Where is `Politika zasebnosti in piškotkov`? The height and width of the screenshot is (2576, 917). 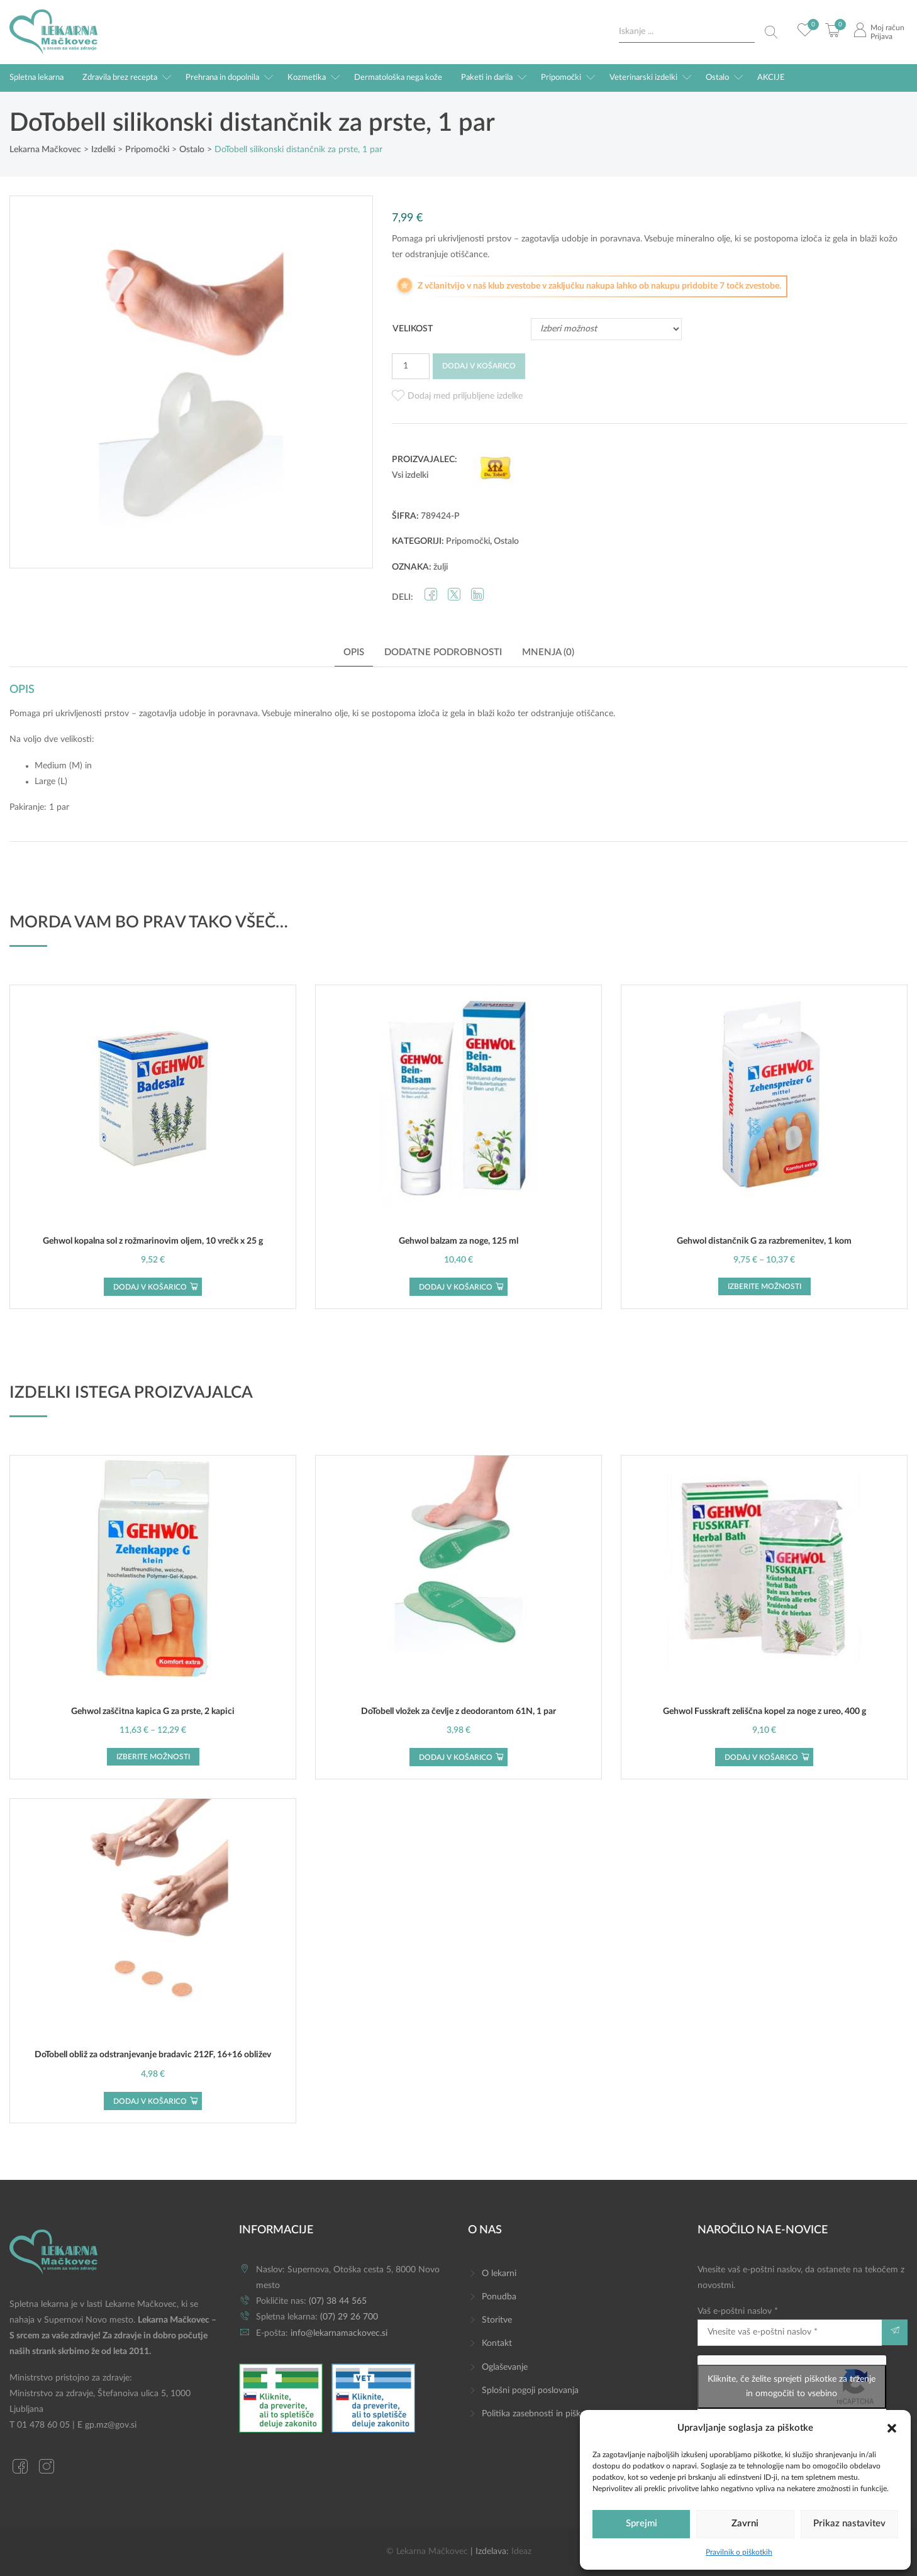 Politika zasebnosti in piškotkov is located at coordinates (542, 2413).